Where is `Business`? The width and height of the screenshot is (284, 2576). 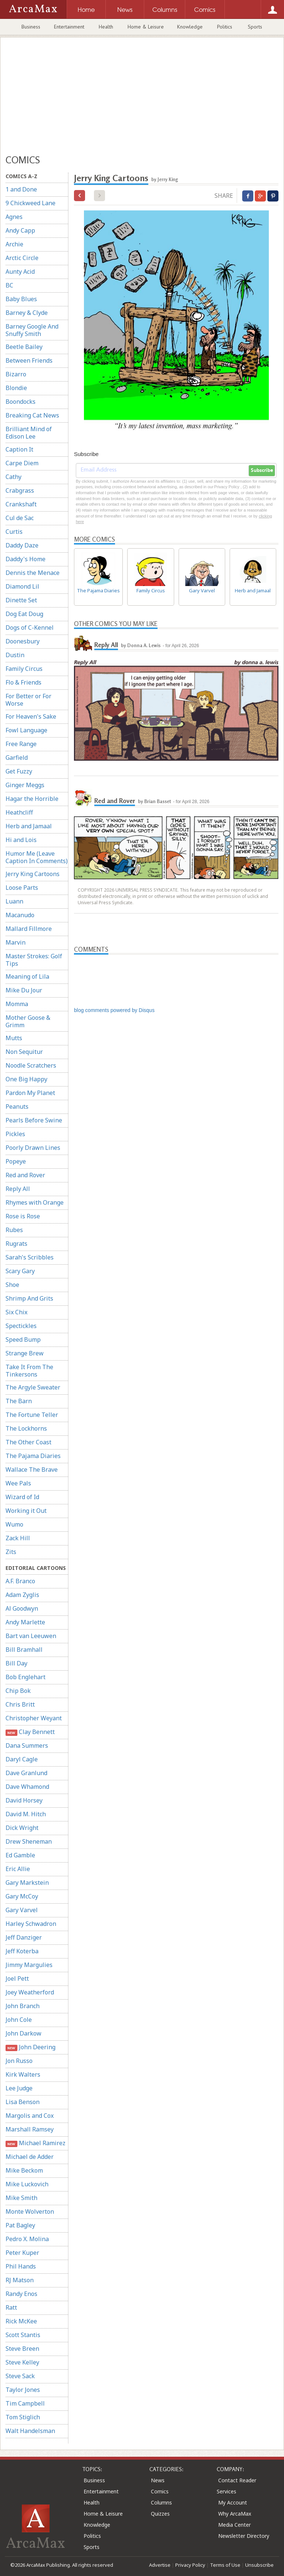 Business is located at coordinates (30, 26).